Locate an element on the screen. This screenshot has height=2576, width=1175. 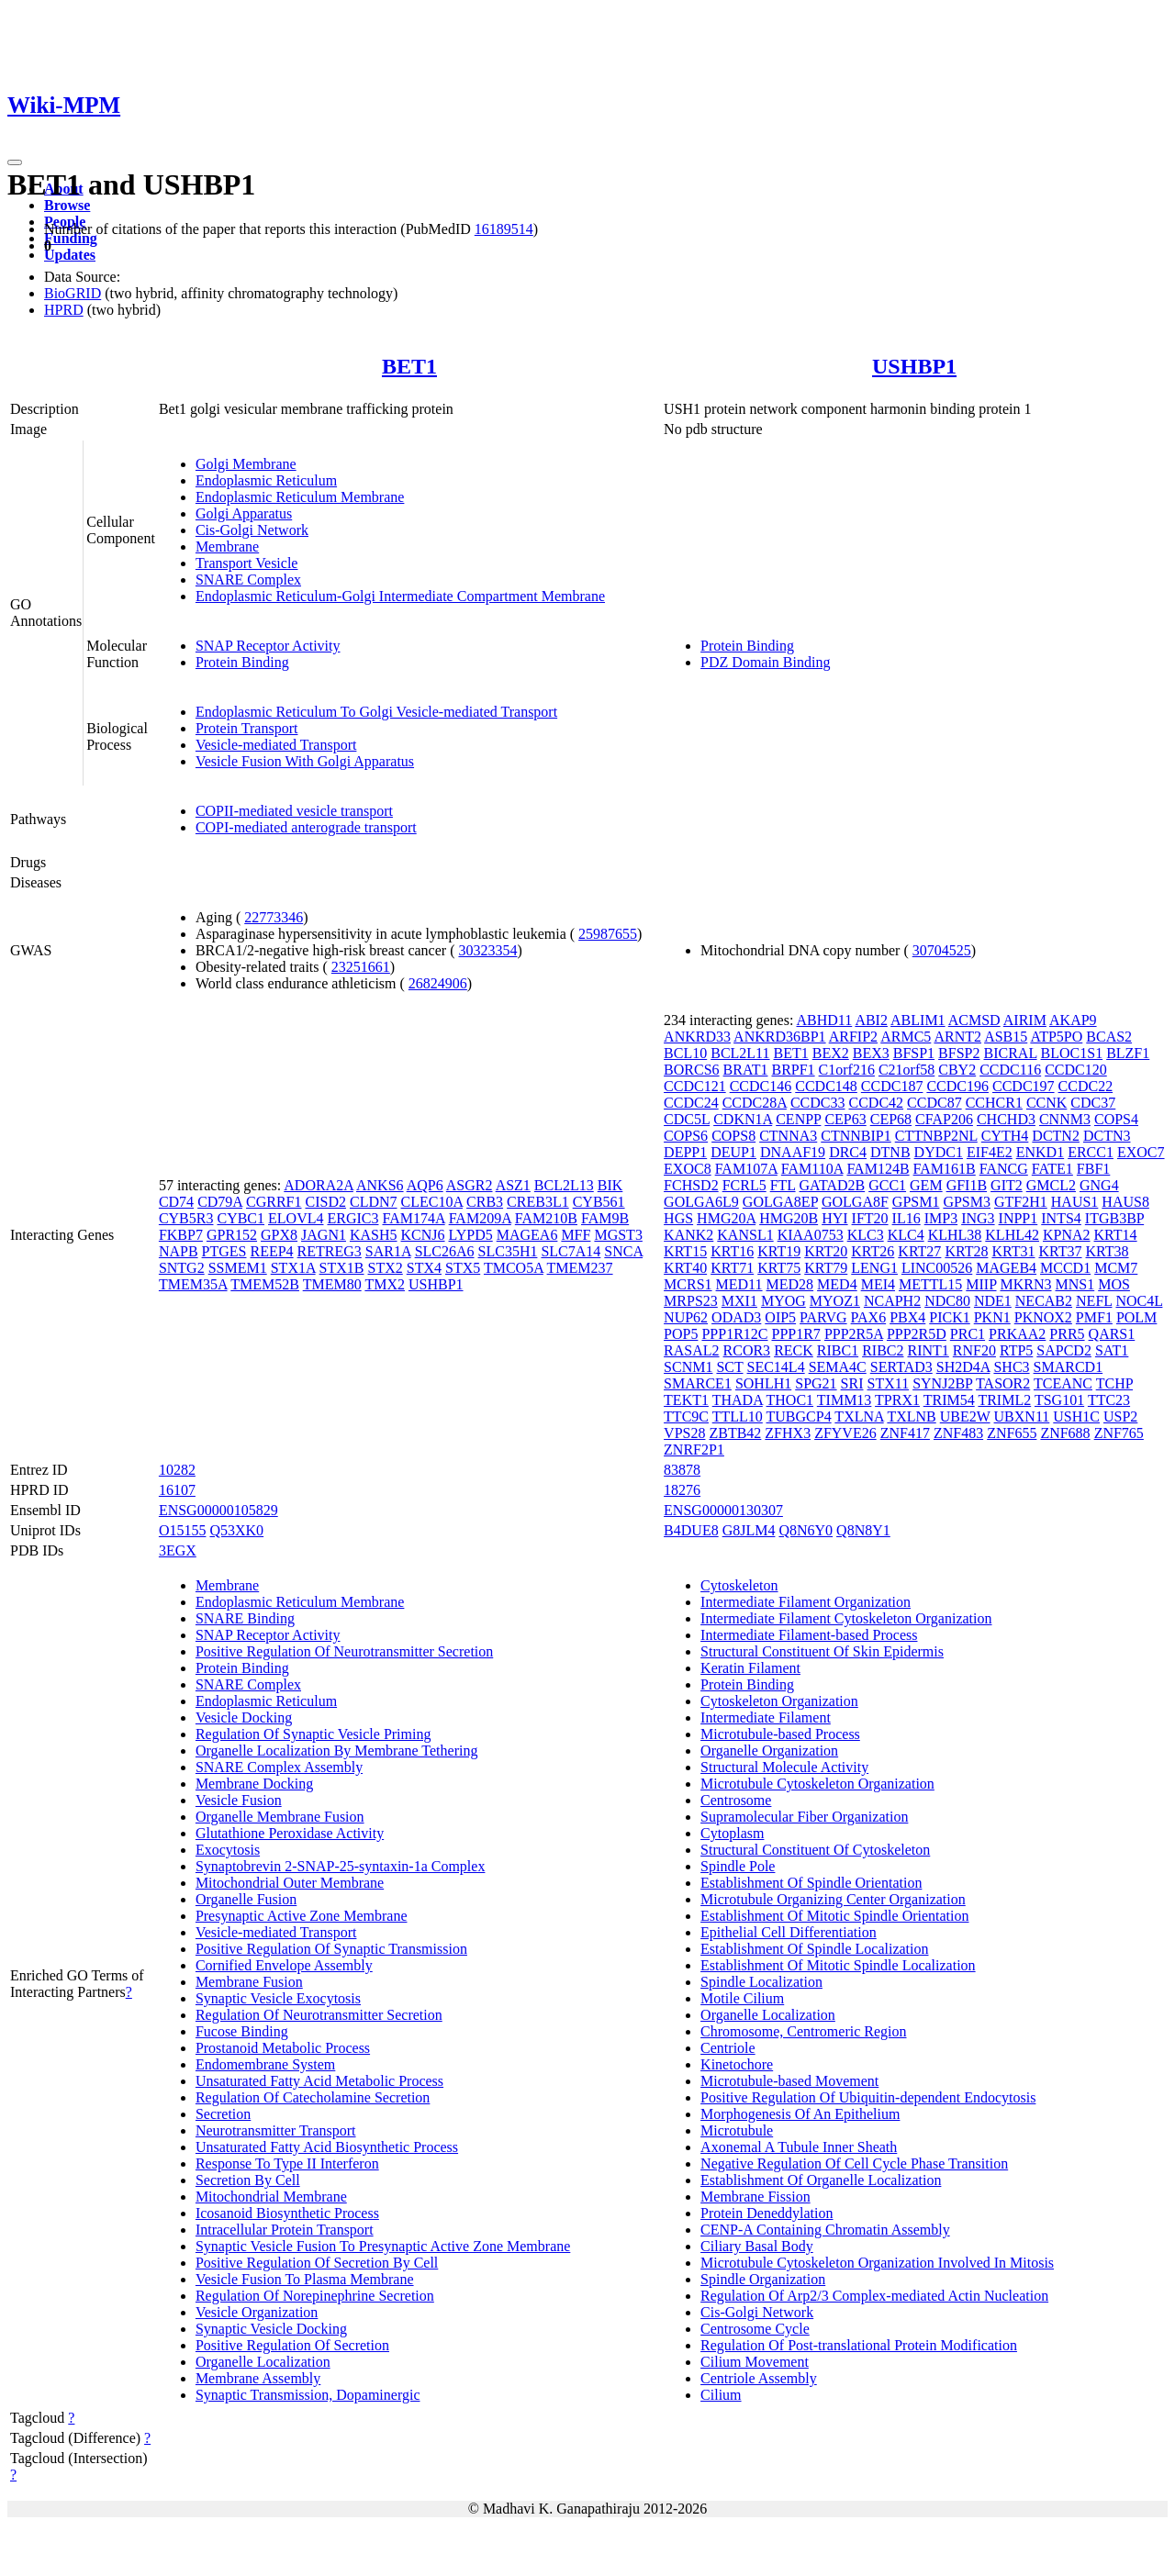
BCL2L13 is located at coordinates (564, 1185).